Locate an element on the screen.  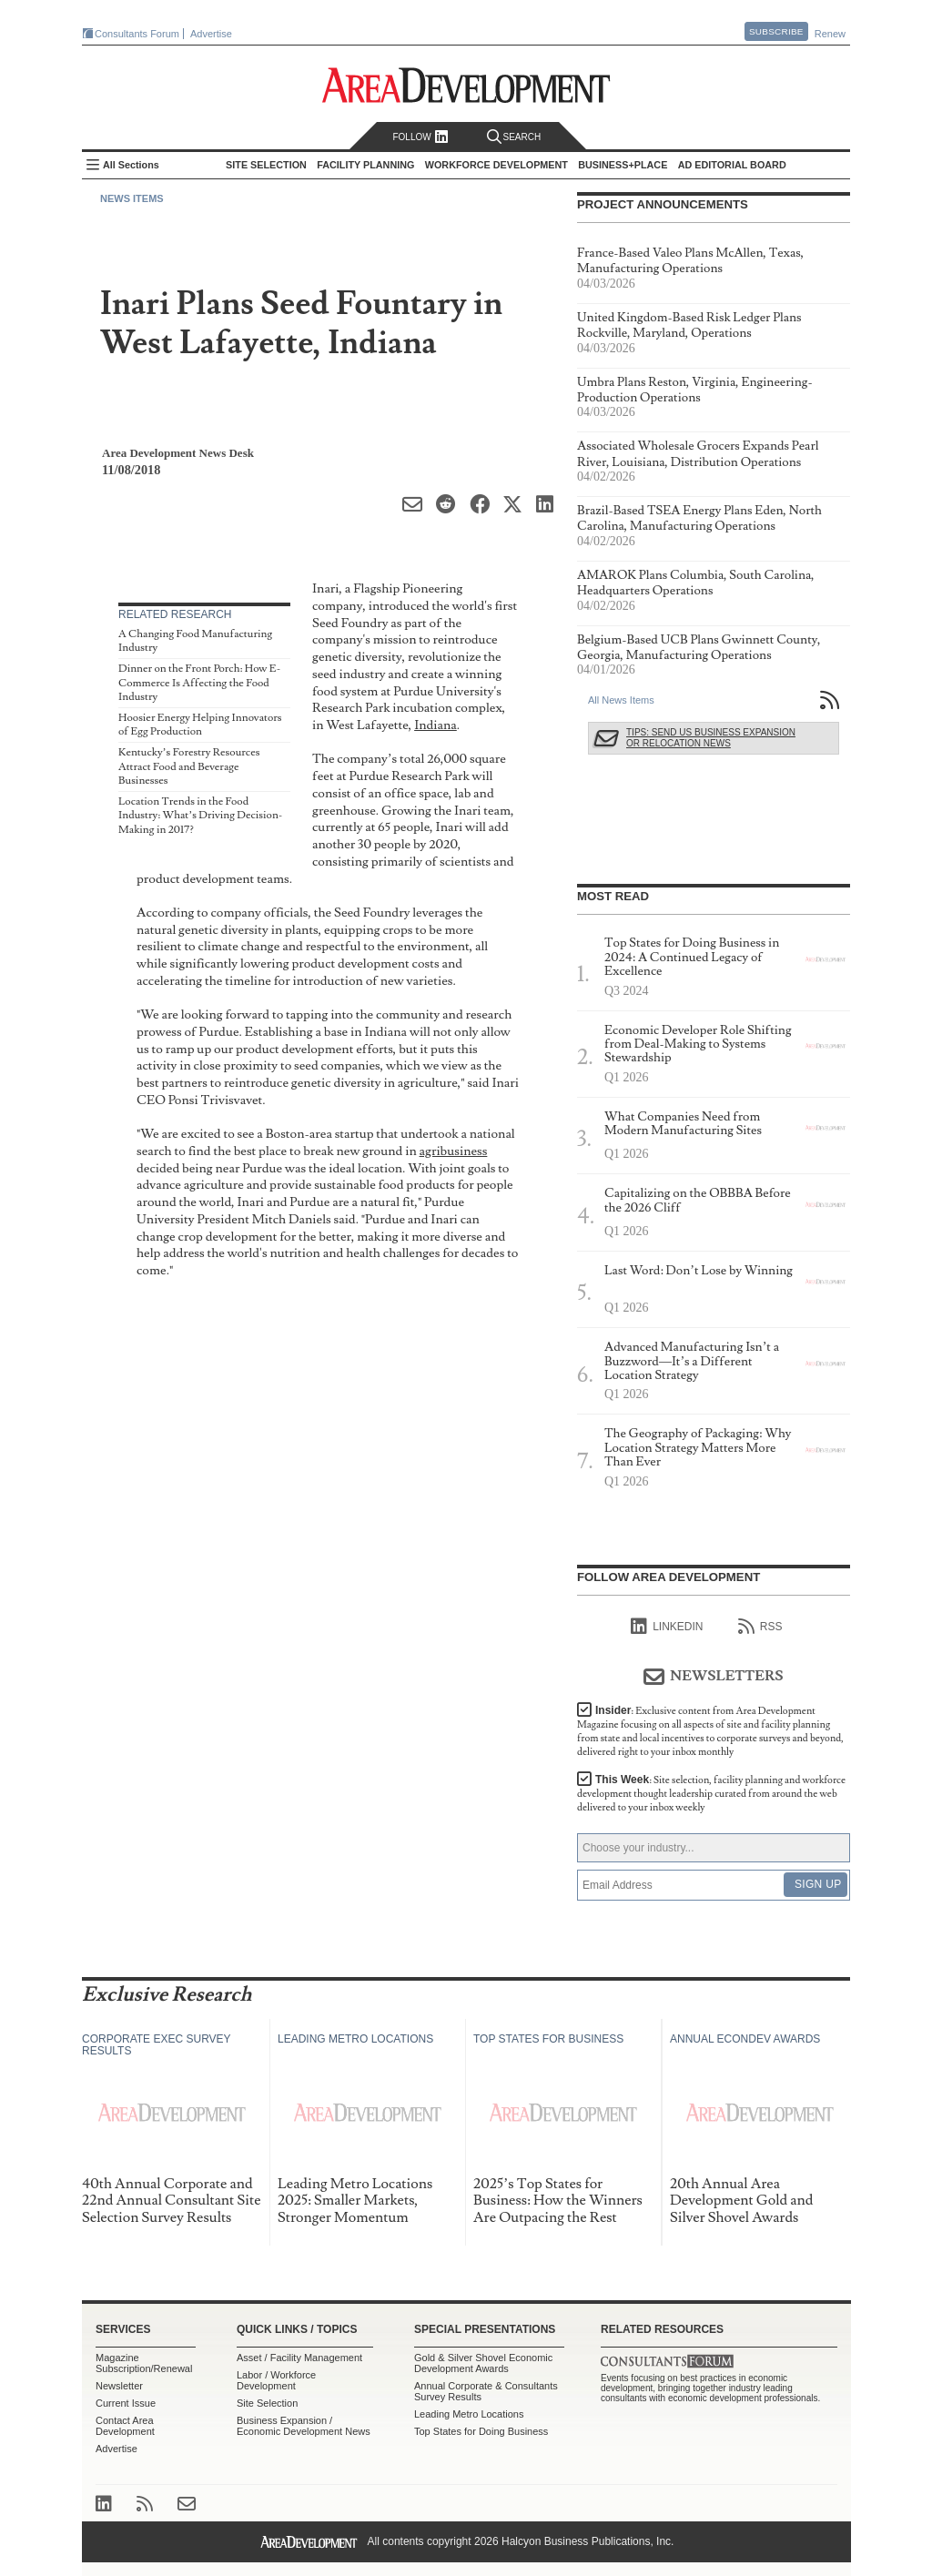
Subscribe is located at coordinates (776, 31).